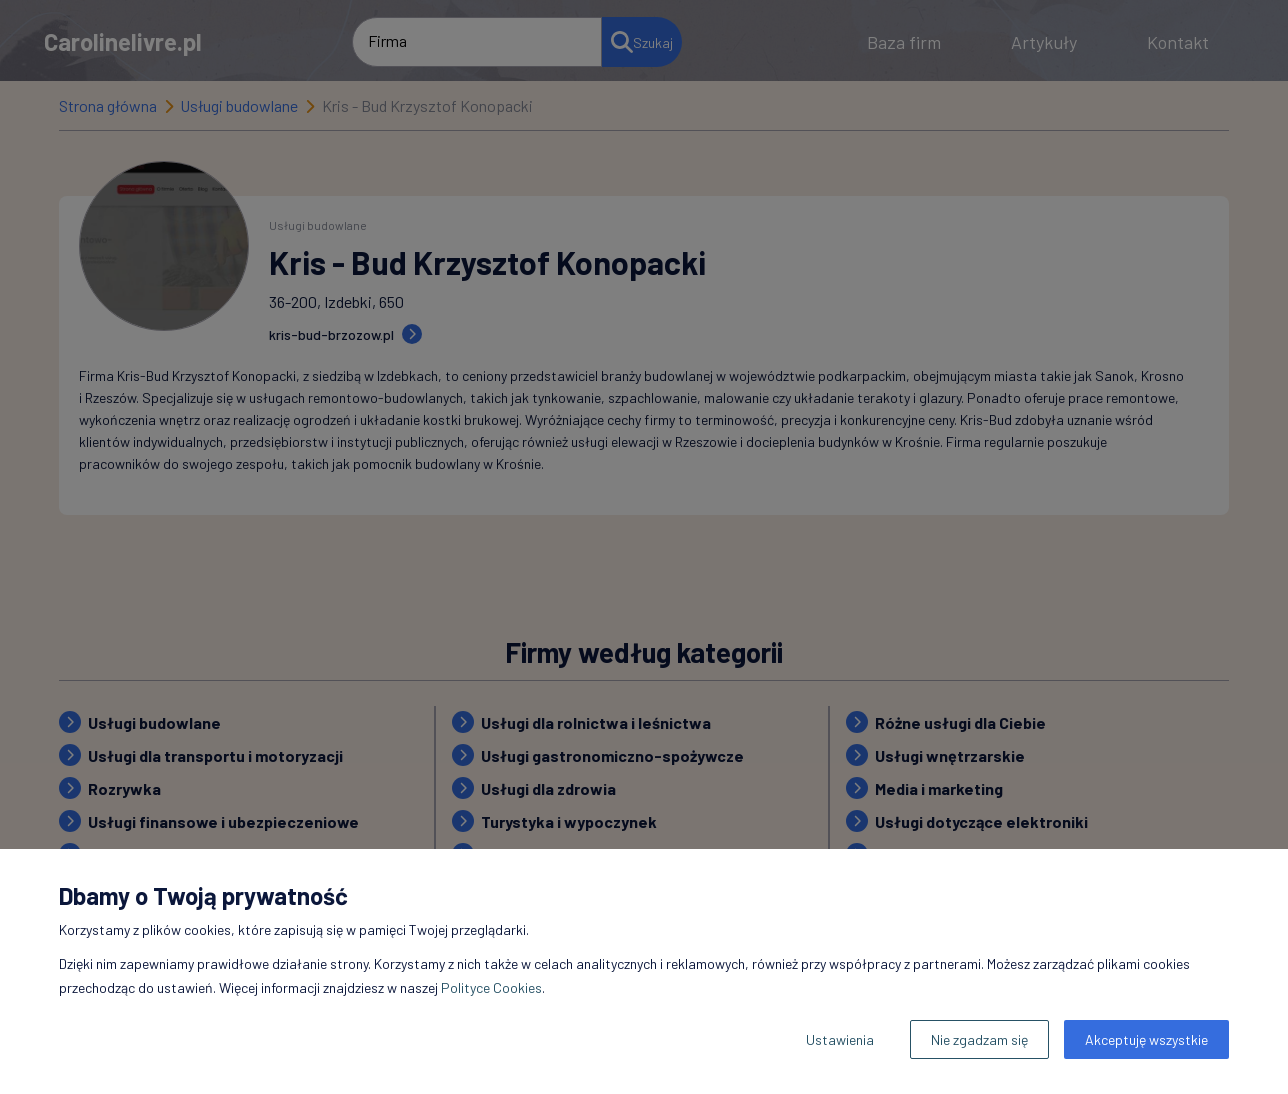 This screenshot has width=1288, height=1094. Describe the element at coordinates (491, 987) in the screenshot. I see `Polityce Cookies` at that location.